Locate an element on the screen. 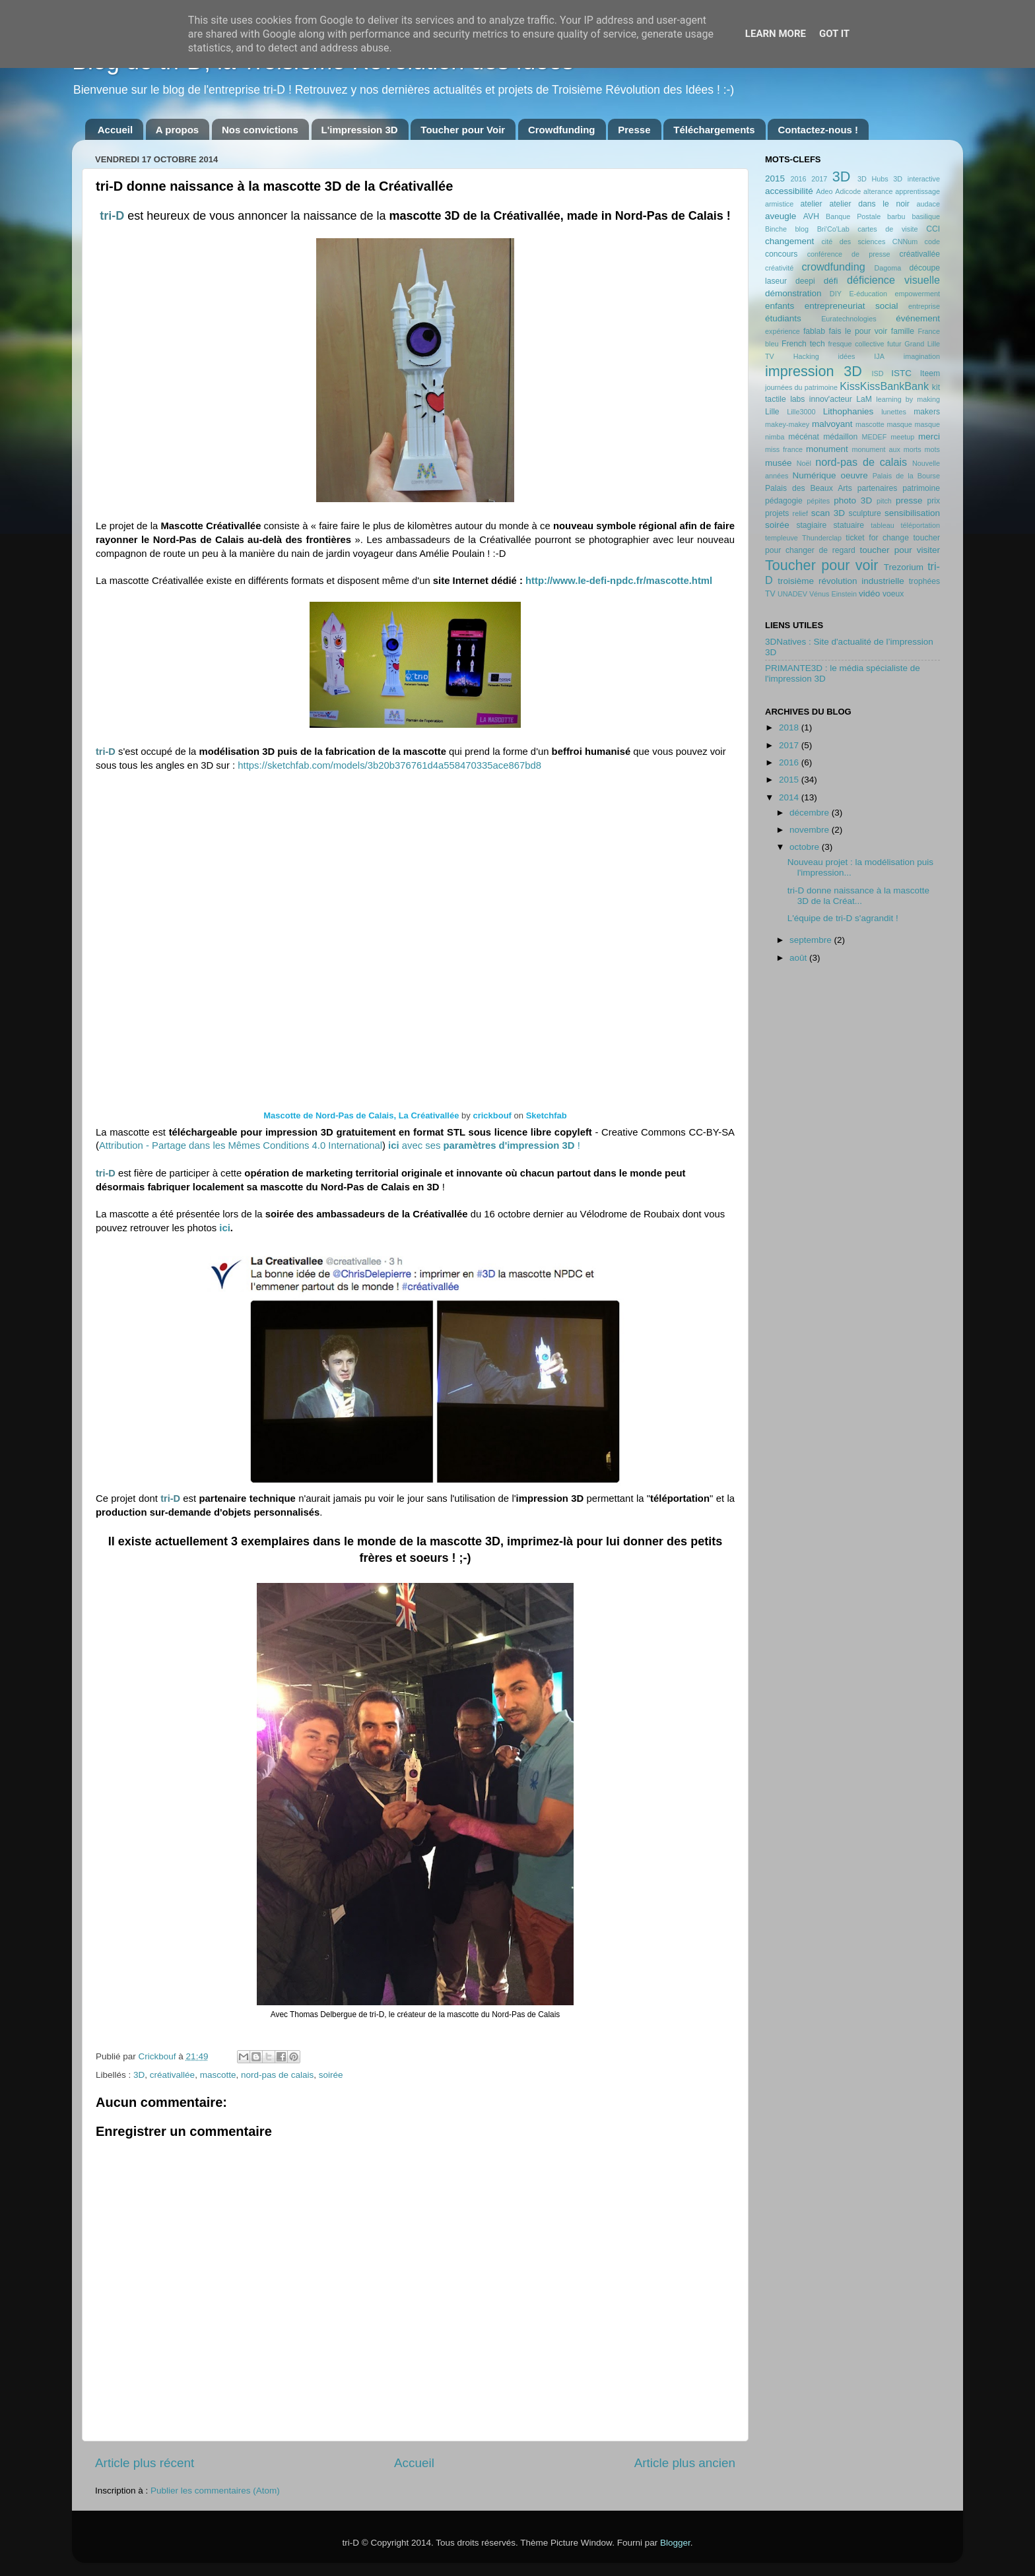 This screenshot has width=1035, height=2576. Contactez-nous ! is located at coordinates (818, 129).